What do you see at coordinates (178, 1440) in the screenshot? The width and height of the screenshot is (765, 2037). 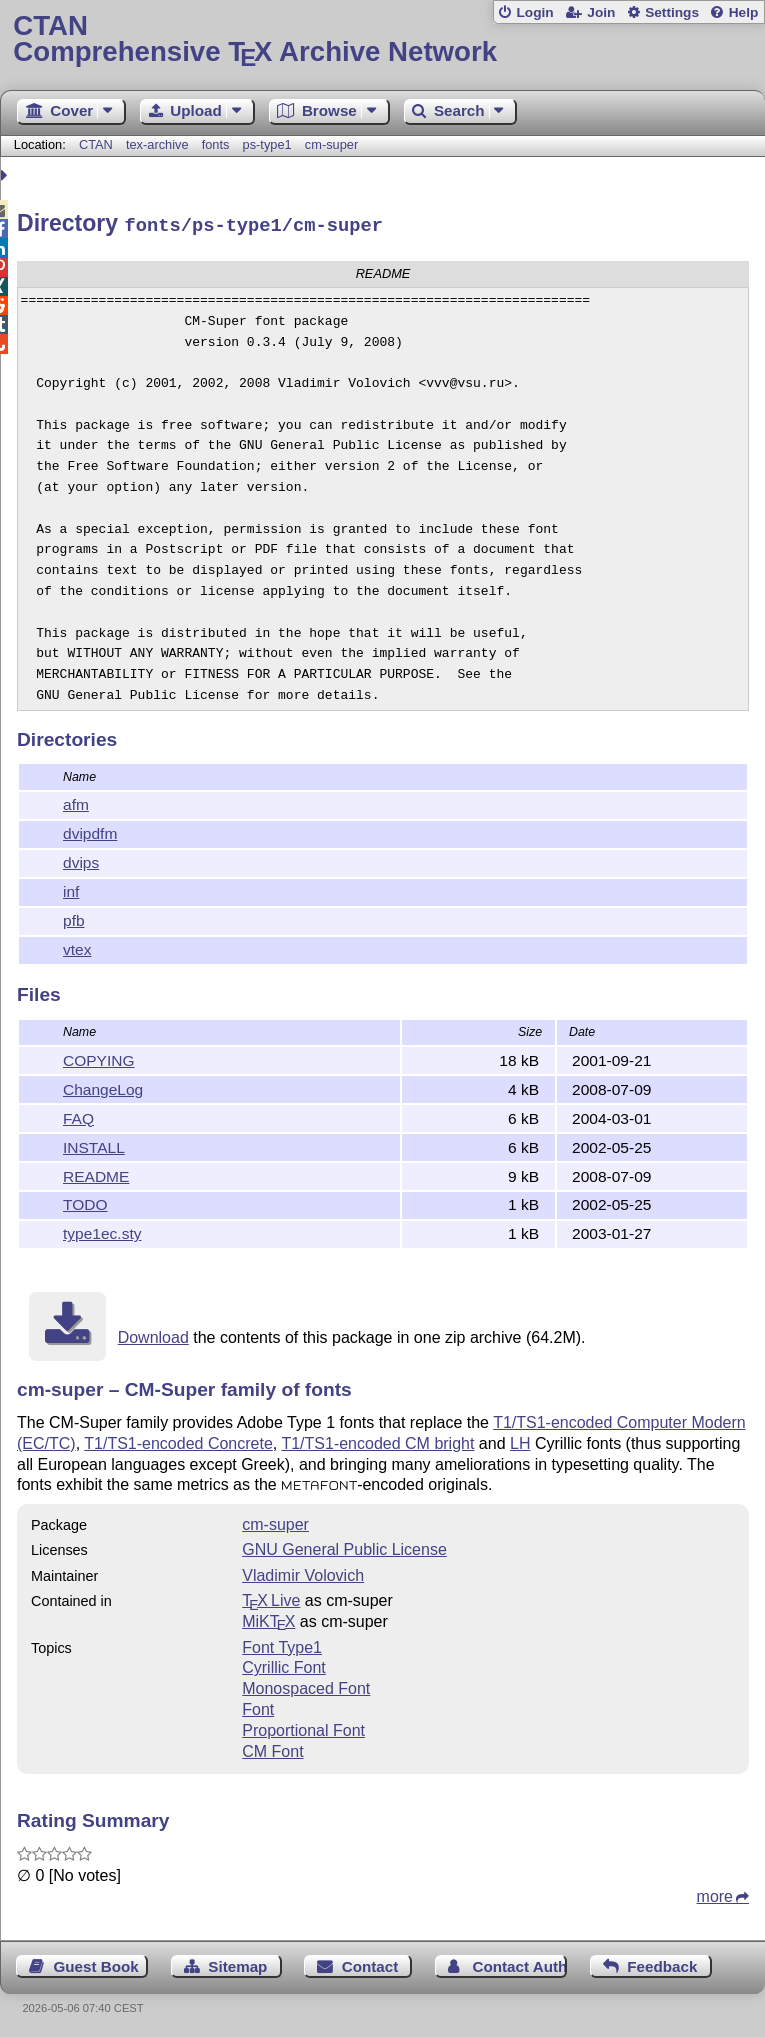 I see `T1/TS1-encoded Concrete` at bounding box center [178, 1440].